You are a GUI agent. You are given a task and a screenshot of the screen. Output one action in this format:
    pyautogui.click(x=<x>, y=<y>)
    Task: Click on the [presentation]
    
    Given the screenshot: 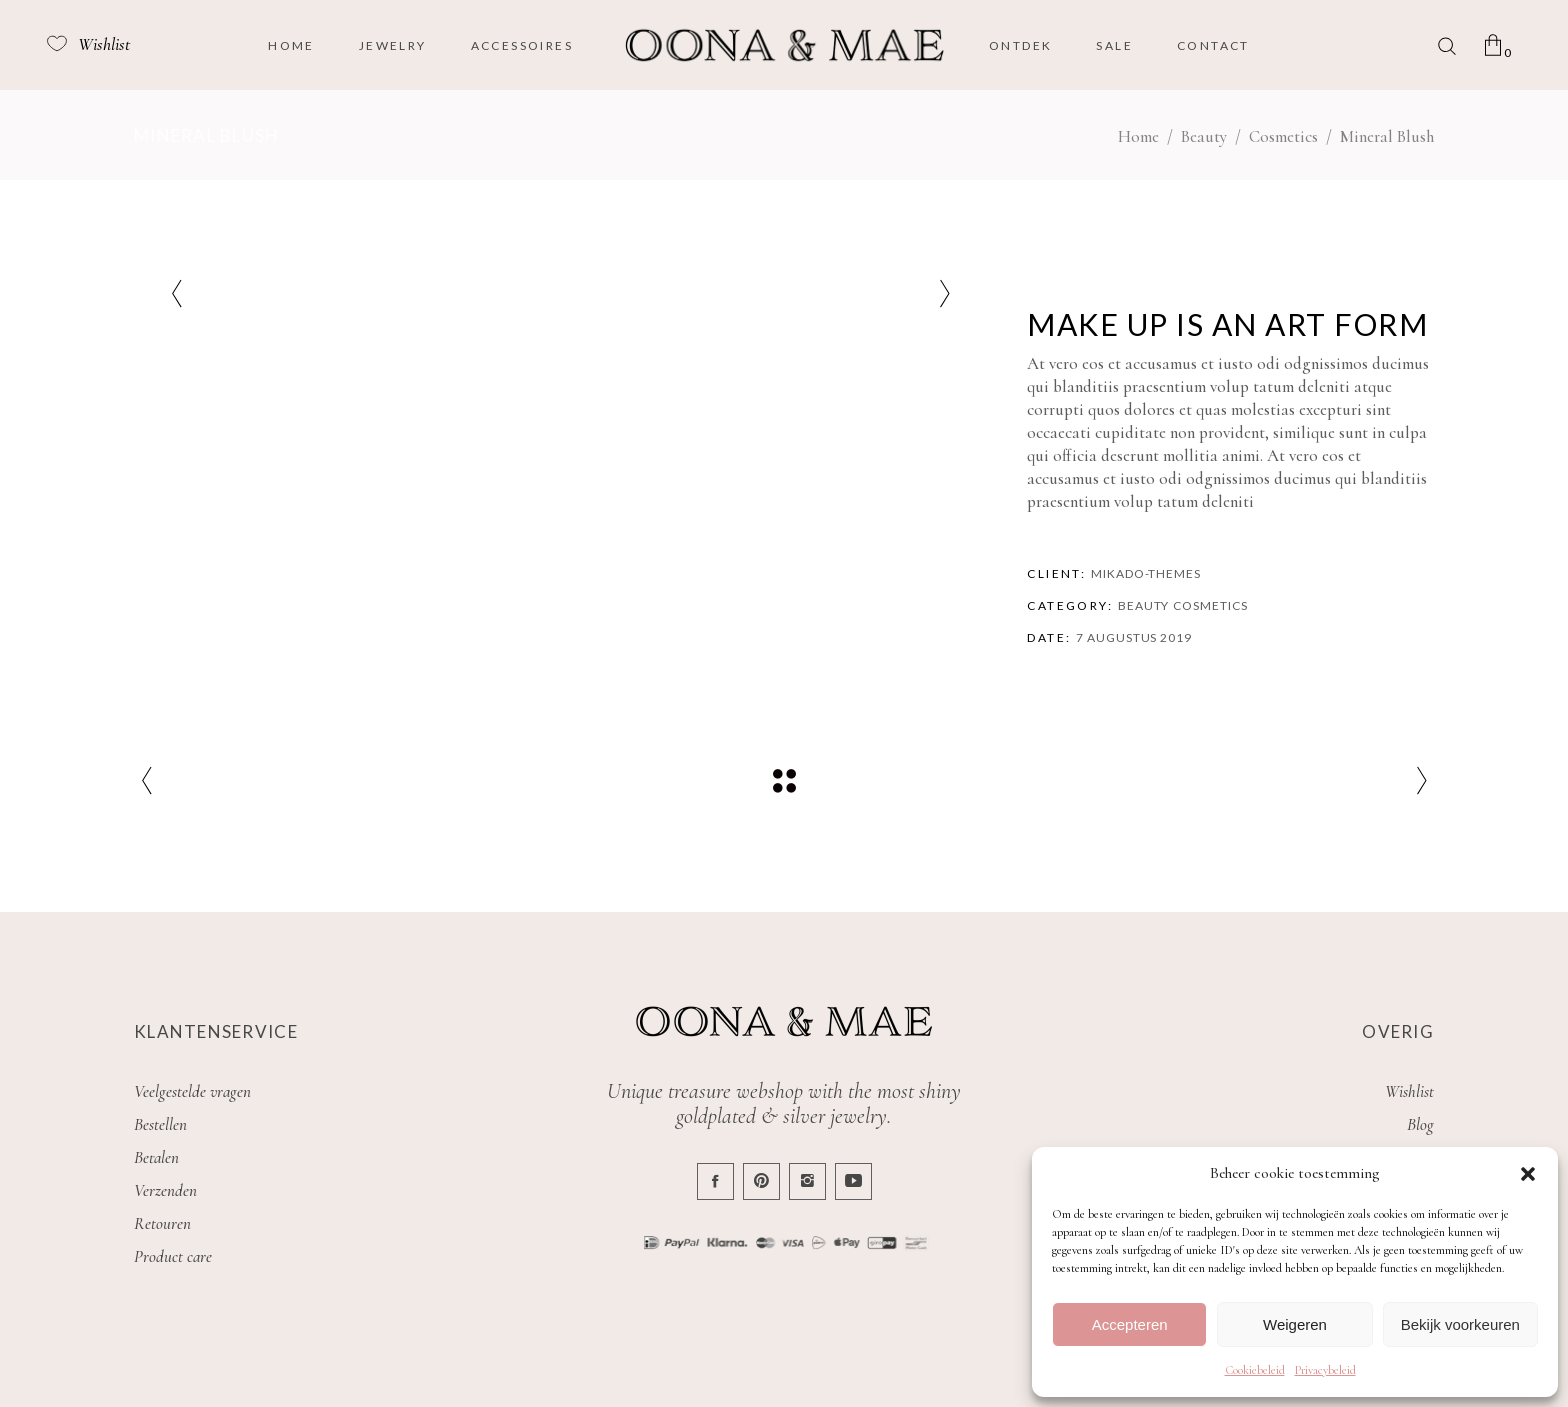 What is the action you would take?
    pyautogui.click(x=176, y=294)
    